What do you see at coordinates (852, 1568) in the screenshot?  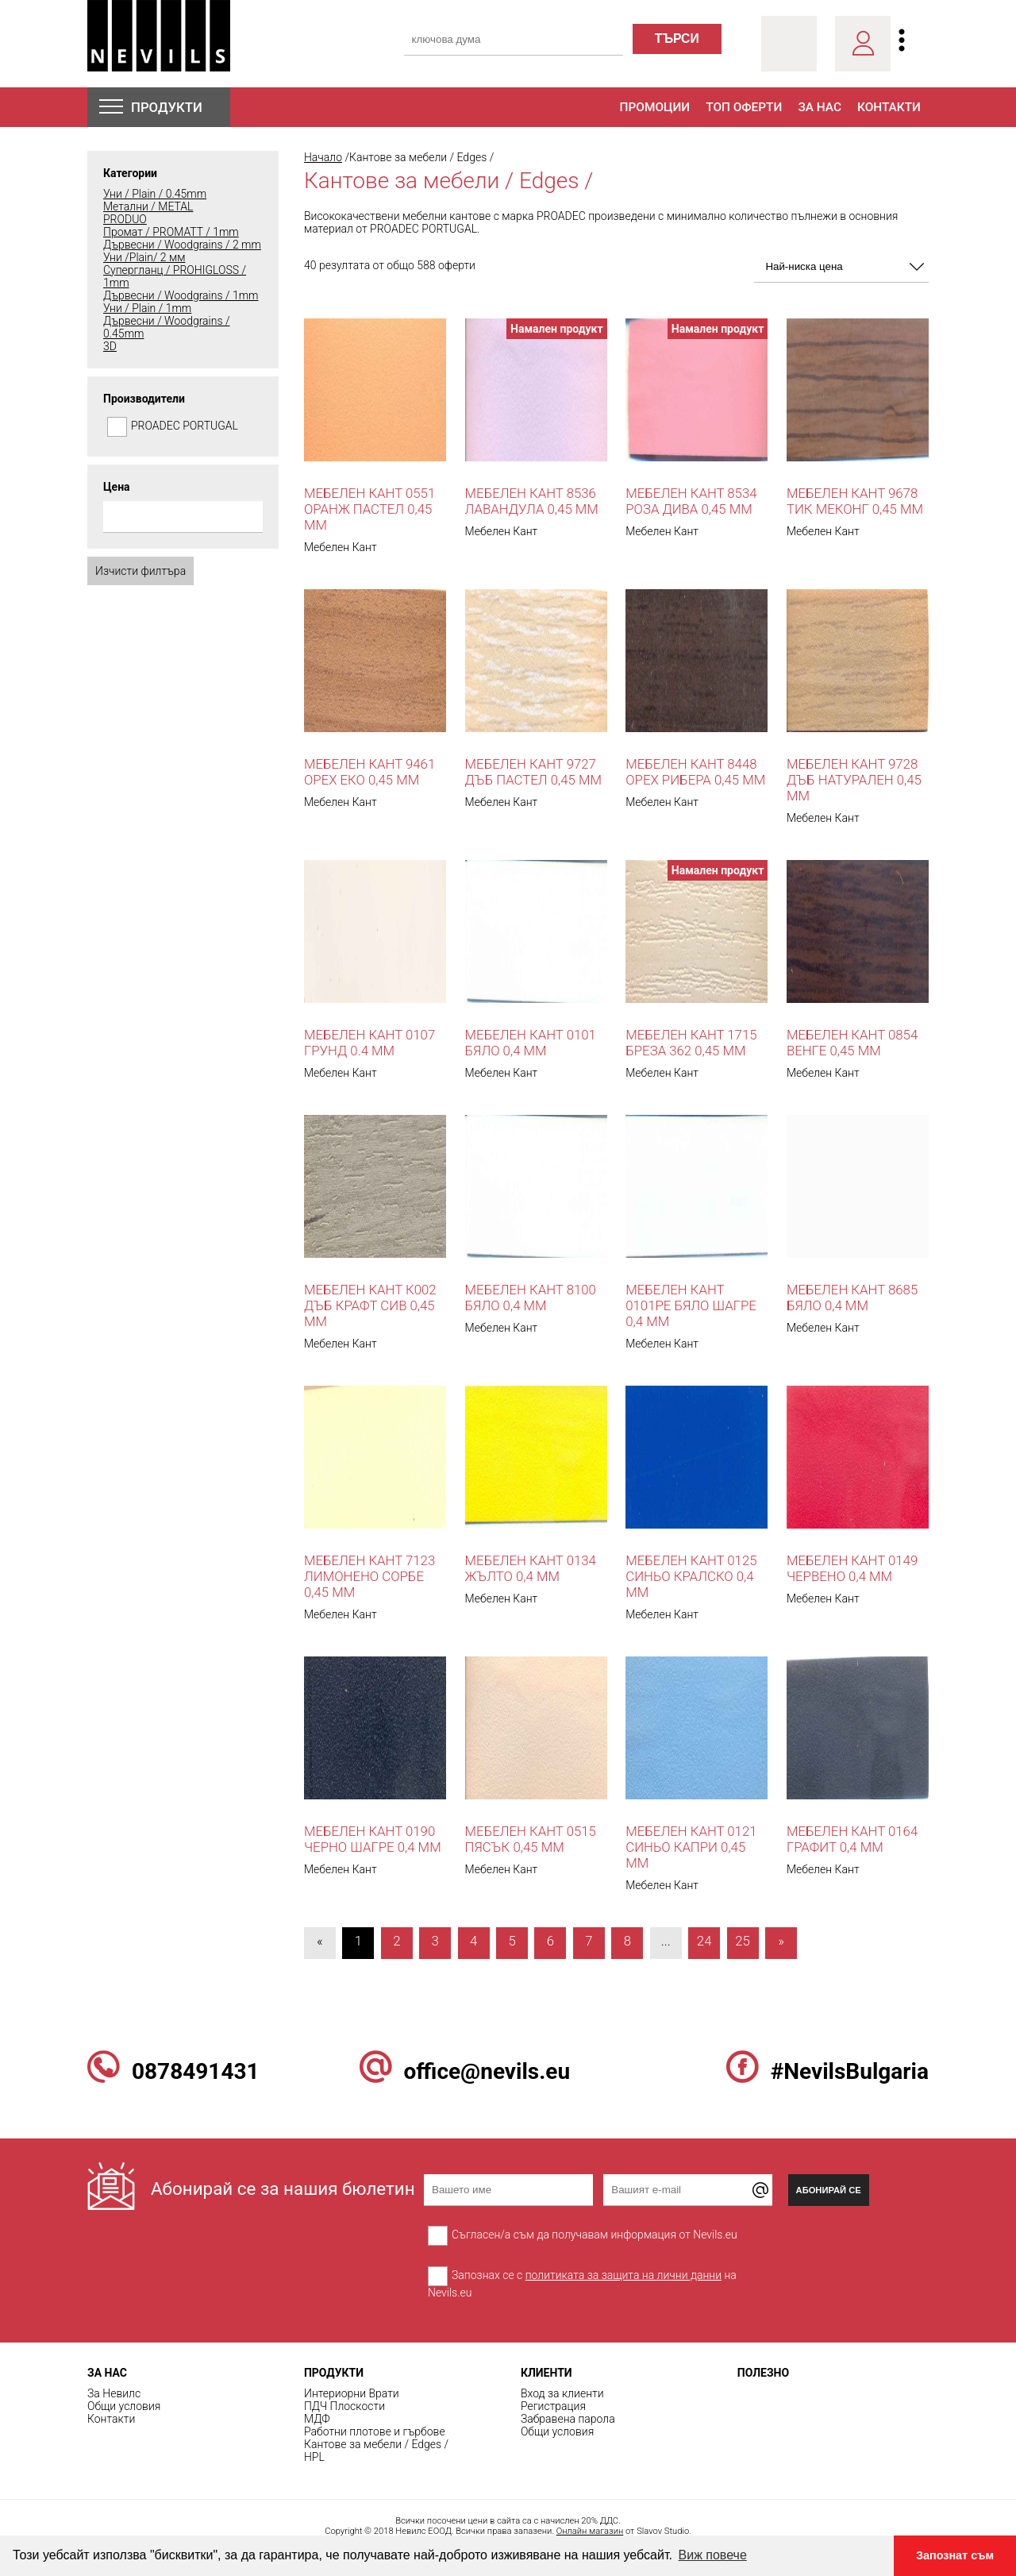 I see `Мебелен кант 0149 червено 0,4 мм` at bounding box center [852, 1568].